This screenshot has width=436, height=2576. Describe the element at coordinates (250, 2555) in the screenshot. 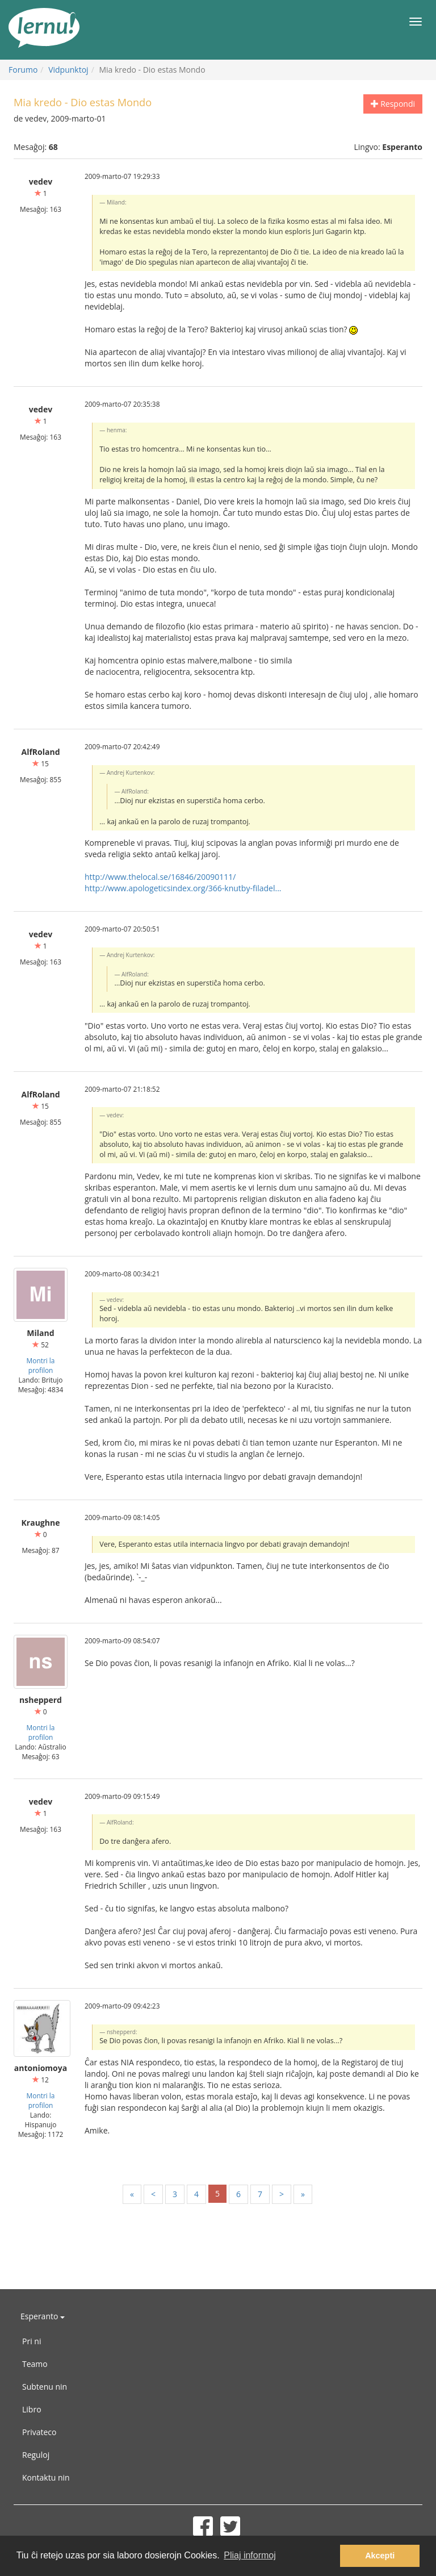

I see `Pliaj informoj [button]` at that location.